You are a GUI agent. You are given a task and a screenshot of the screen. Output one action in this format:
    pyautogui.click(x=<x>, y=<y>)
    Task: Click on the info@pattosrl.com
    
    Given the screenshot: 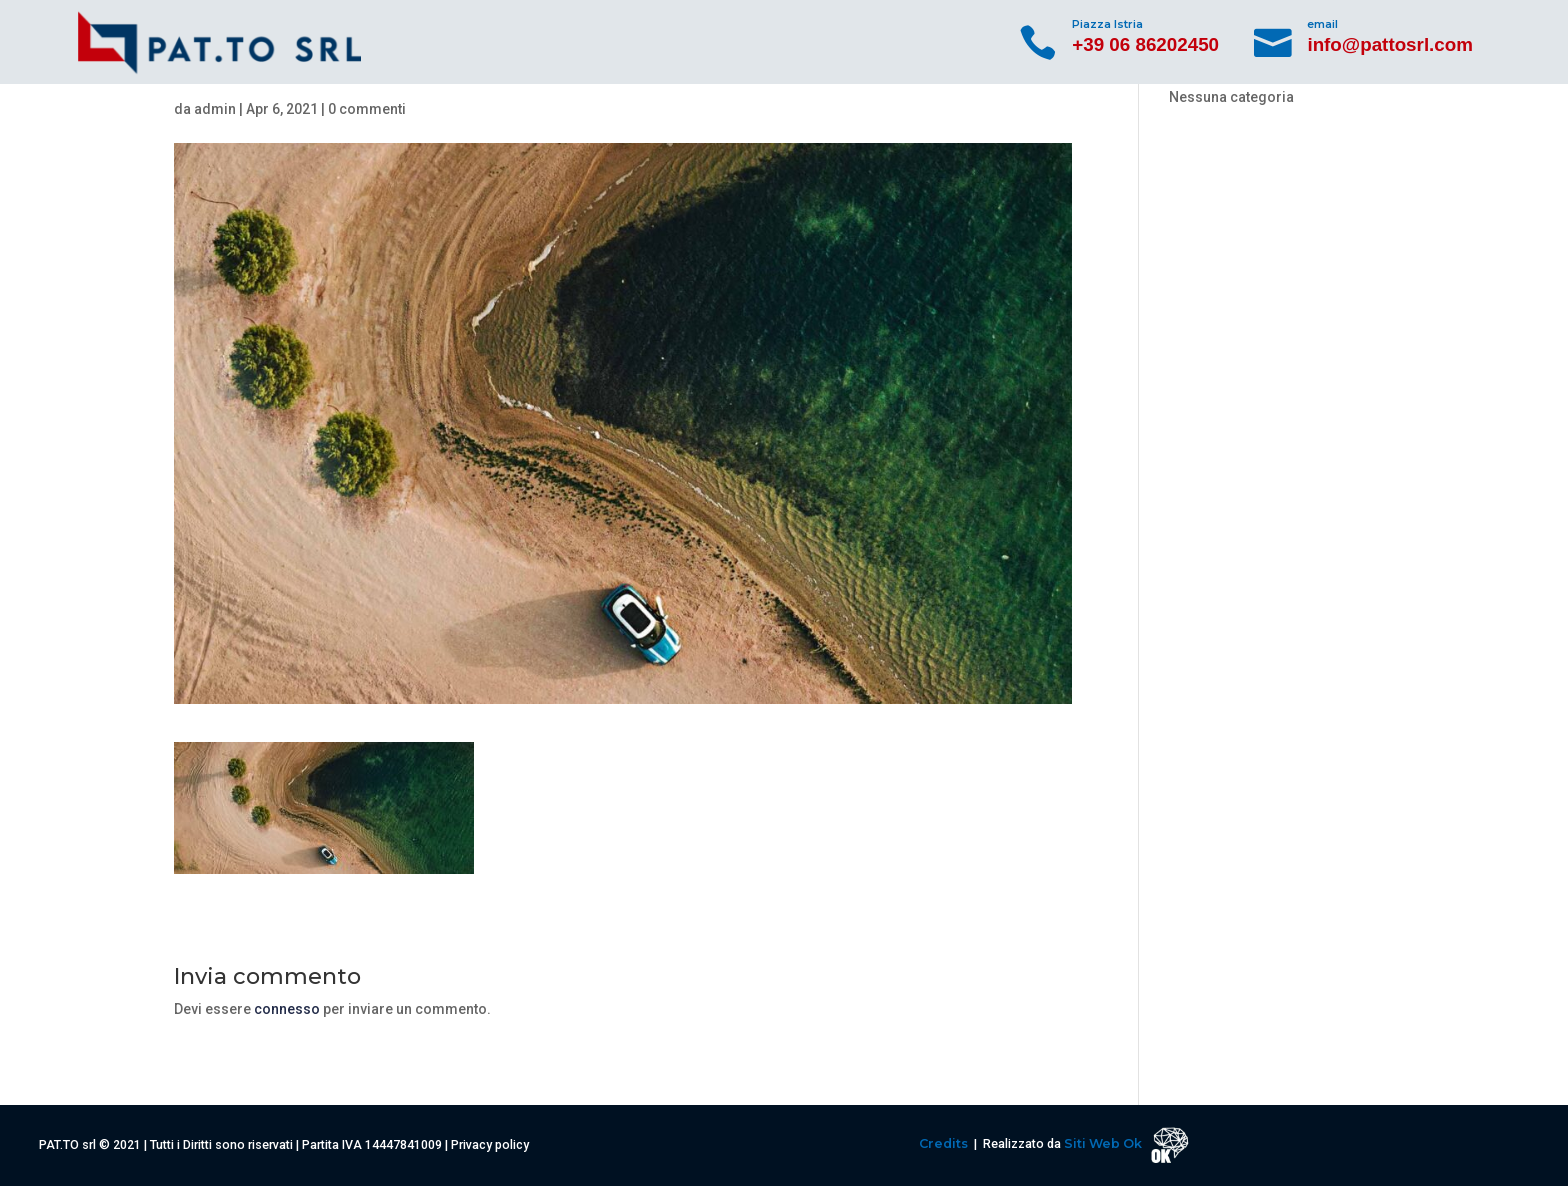 What is the action you would take?
    pyautogui.click(x=1390, y=44)
    